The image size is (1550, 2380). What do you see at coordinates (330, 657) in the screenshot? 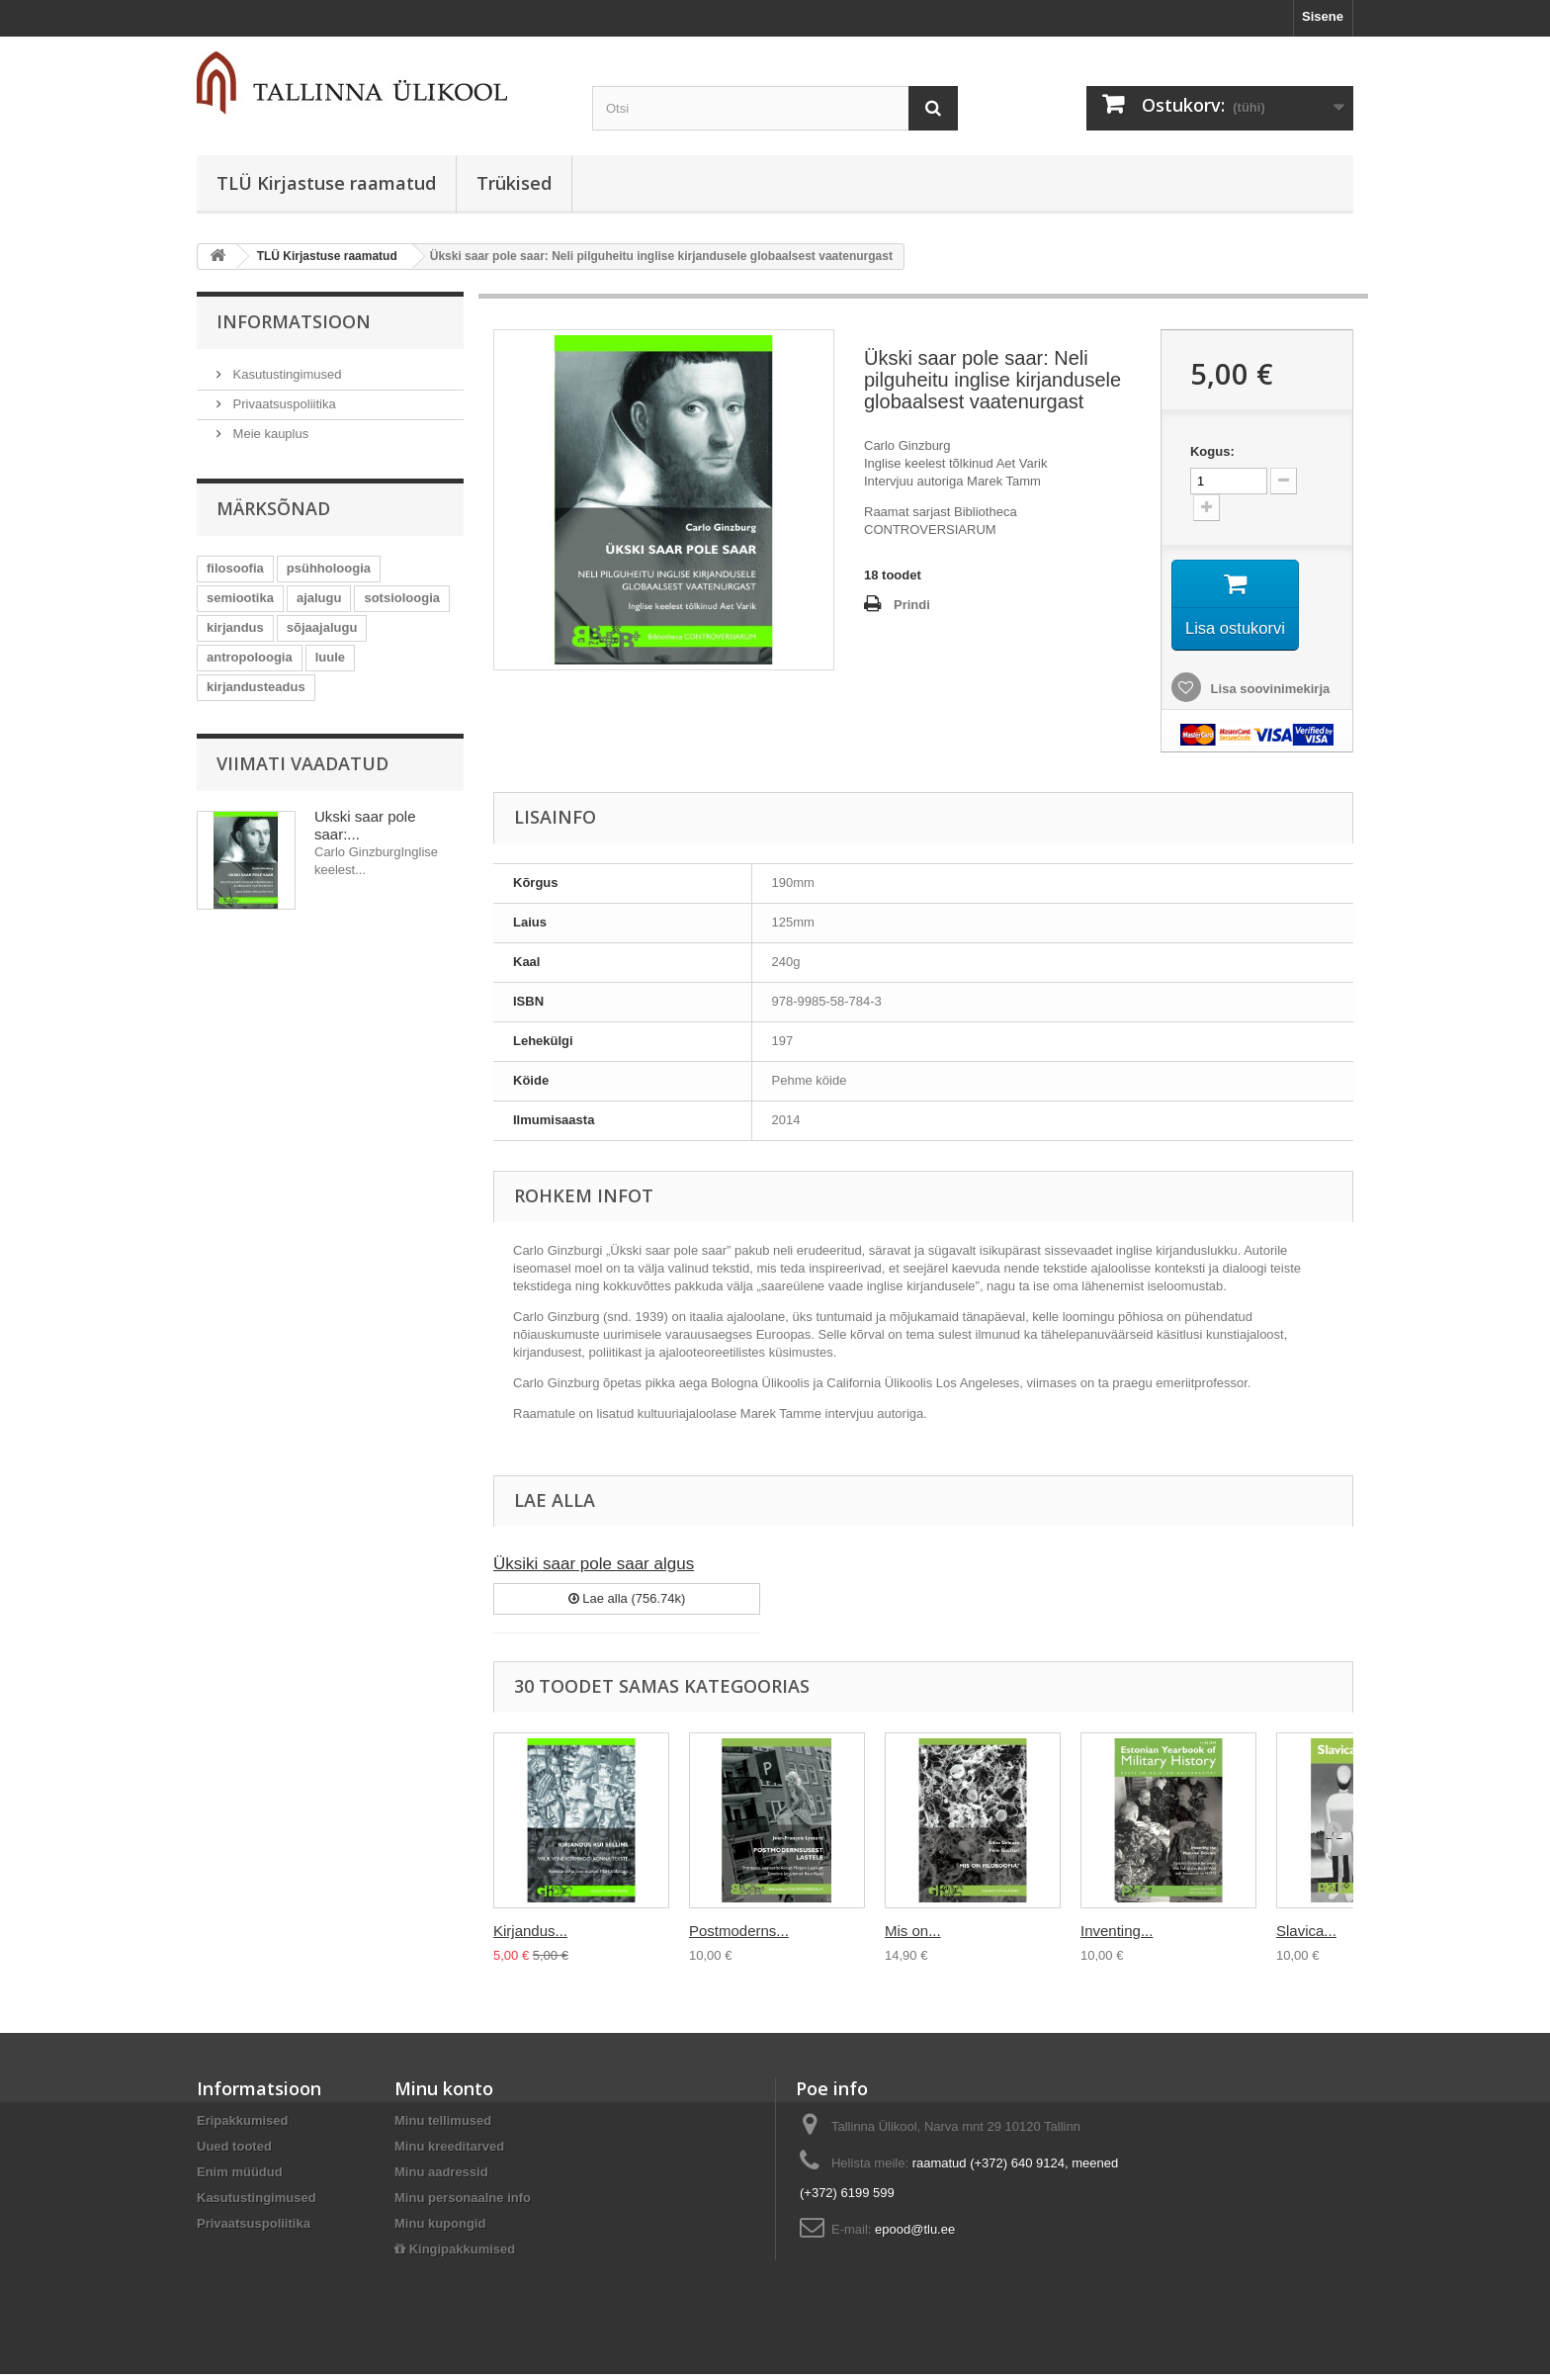
I see `luule` at bounding box center [330, 657].